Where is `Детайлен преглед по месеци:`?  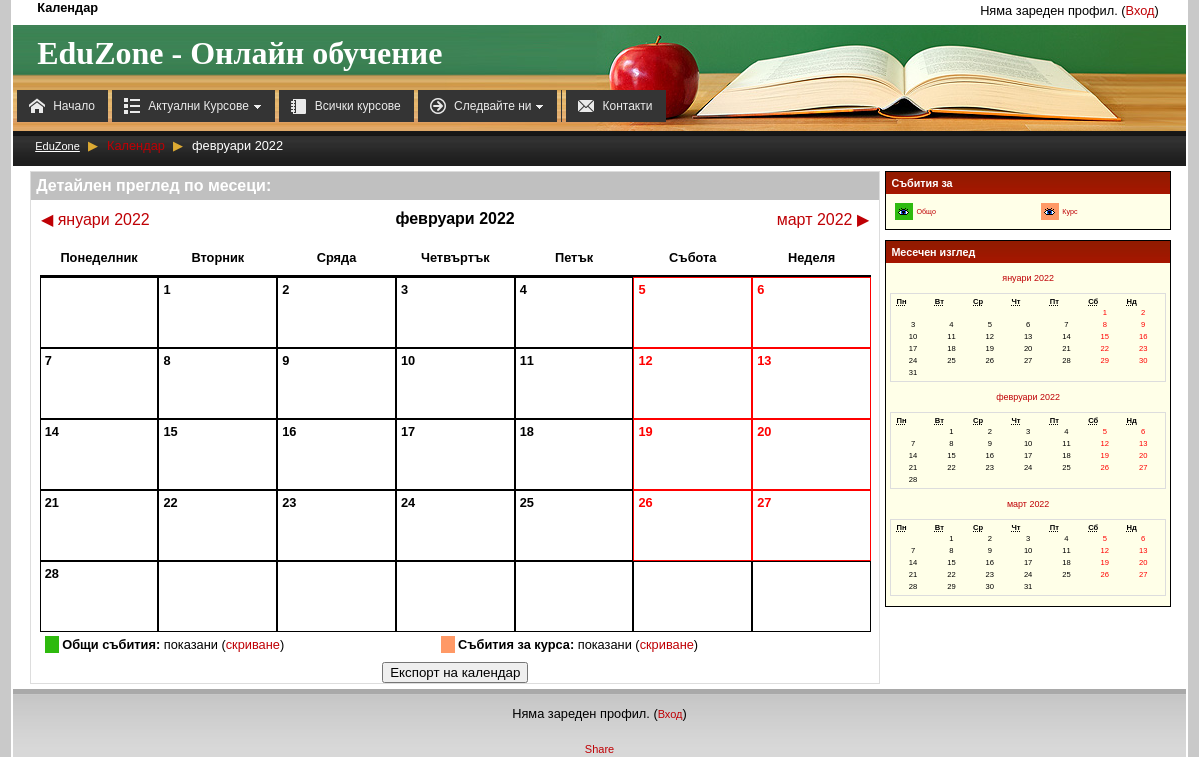 Детайлен преглед по месеци: is located at coordinates (153, 185).